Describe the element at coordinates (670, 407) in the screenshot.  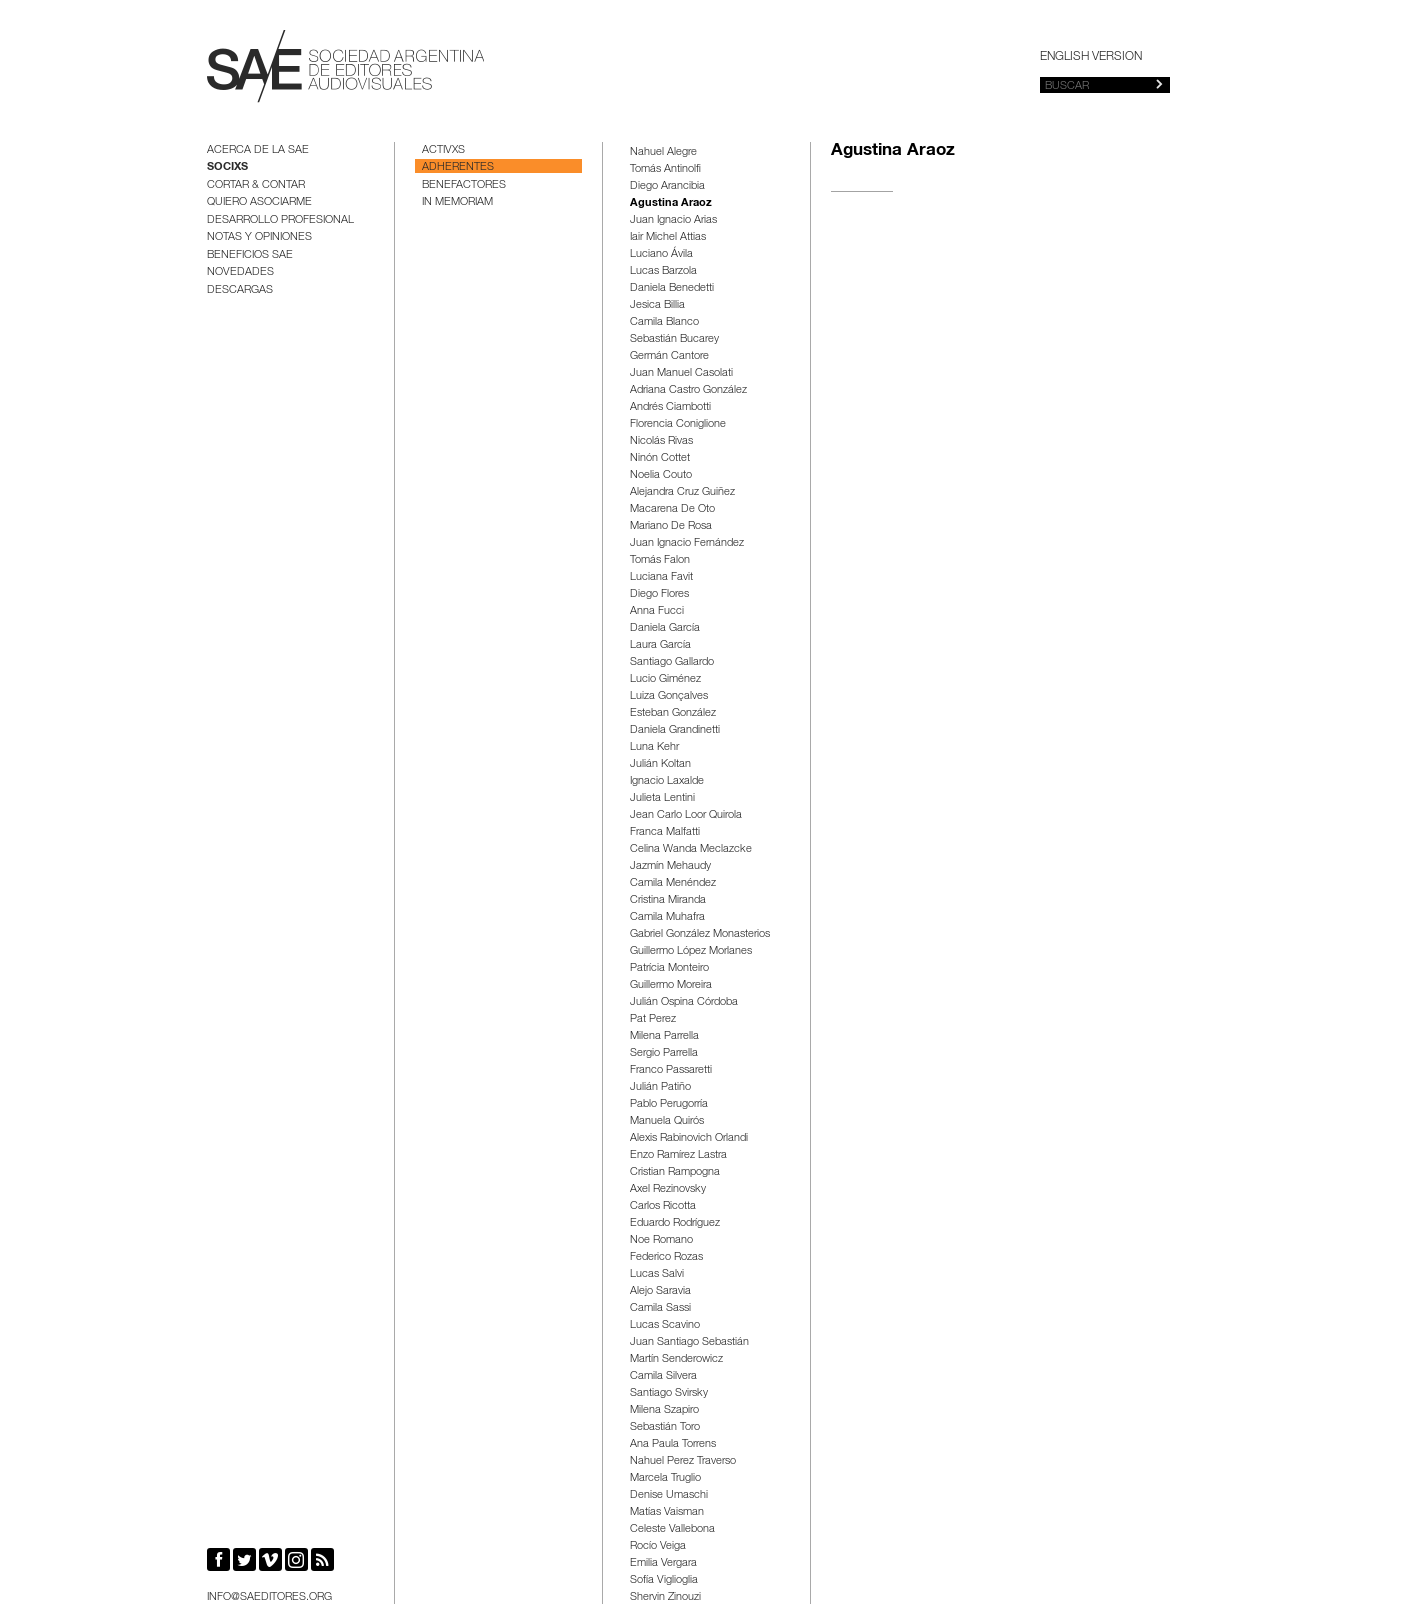
I see `Andrés Ciambotti` at that location.